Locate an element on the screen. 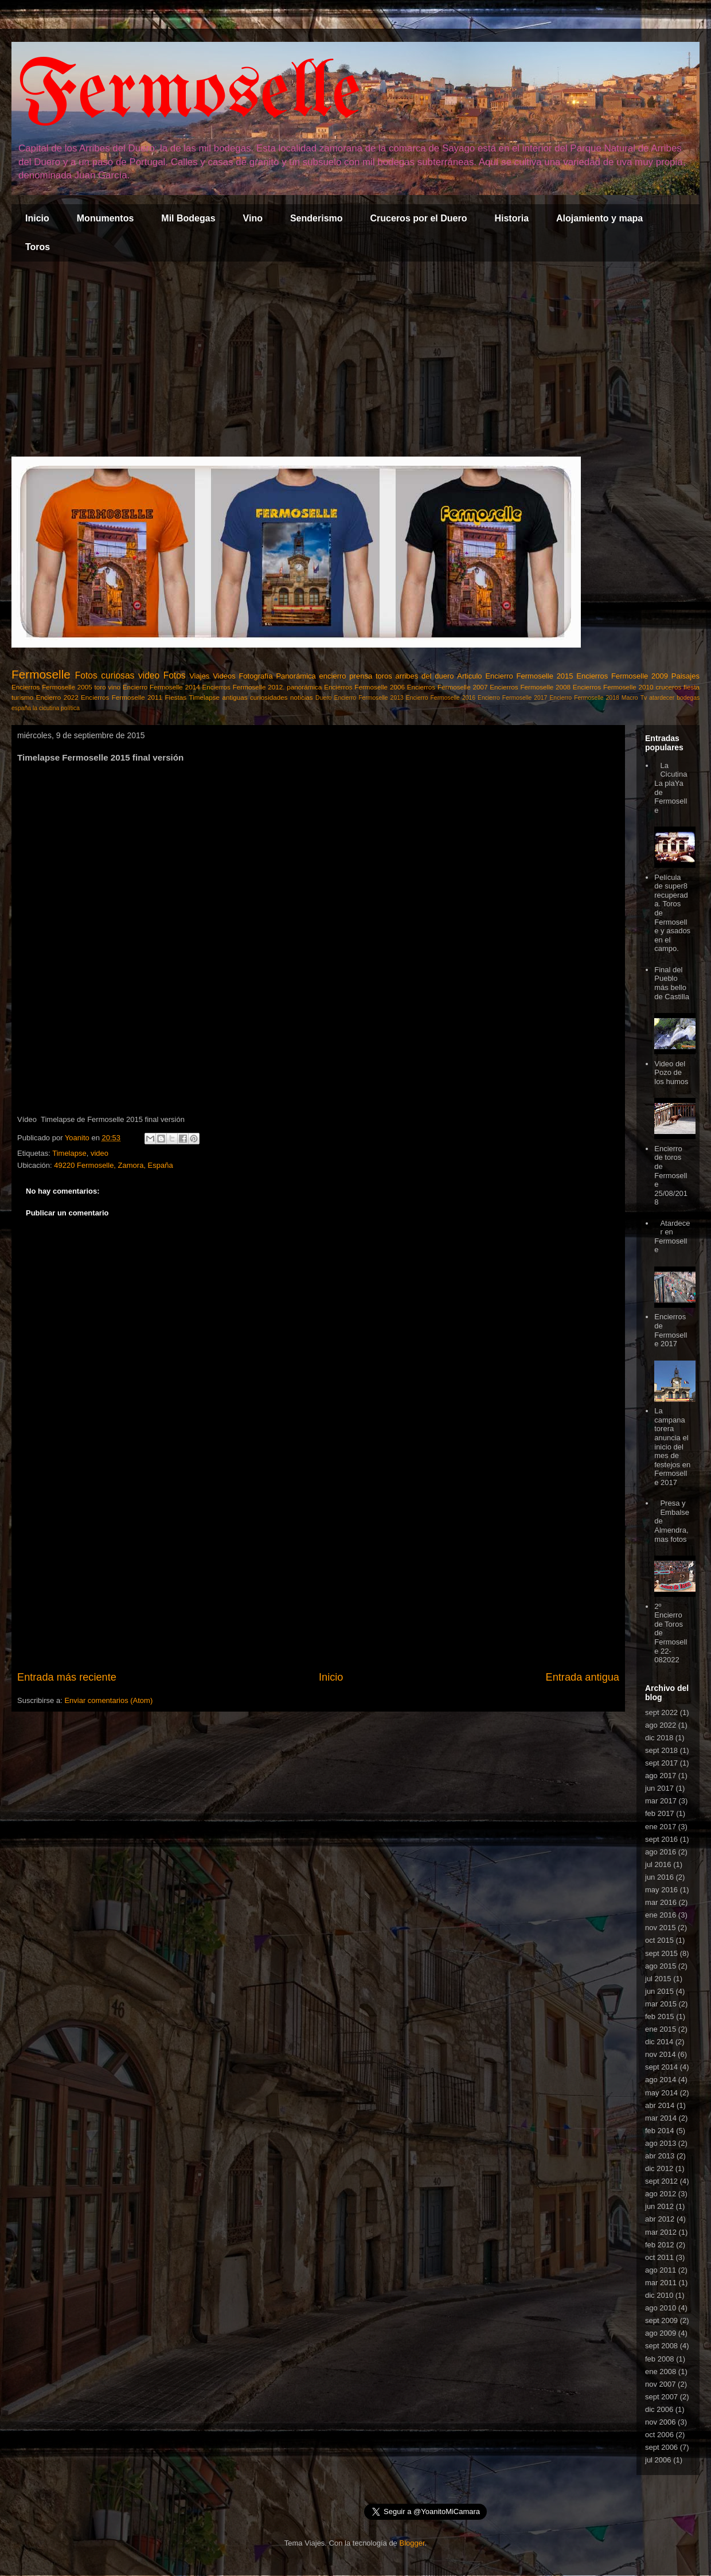 The width and height of the screenshot is (711, 2576). Alojamiento y mapa is located at coordinates (599, 218).